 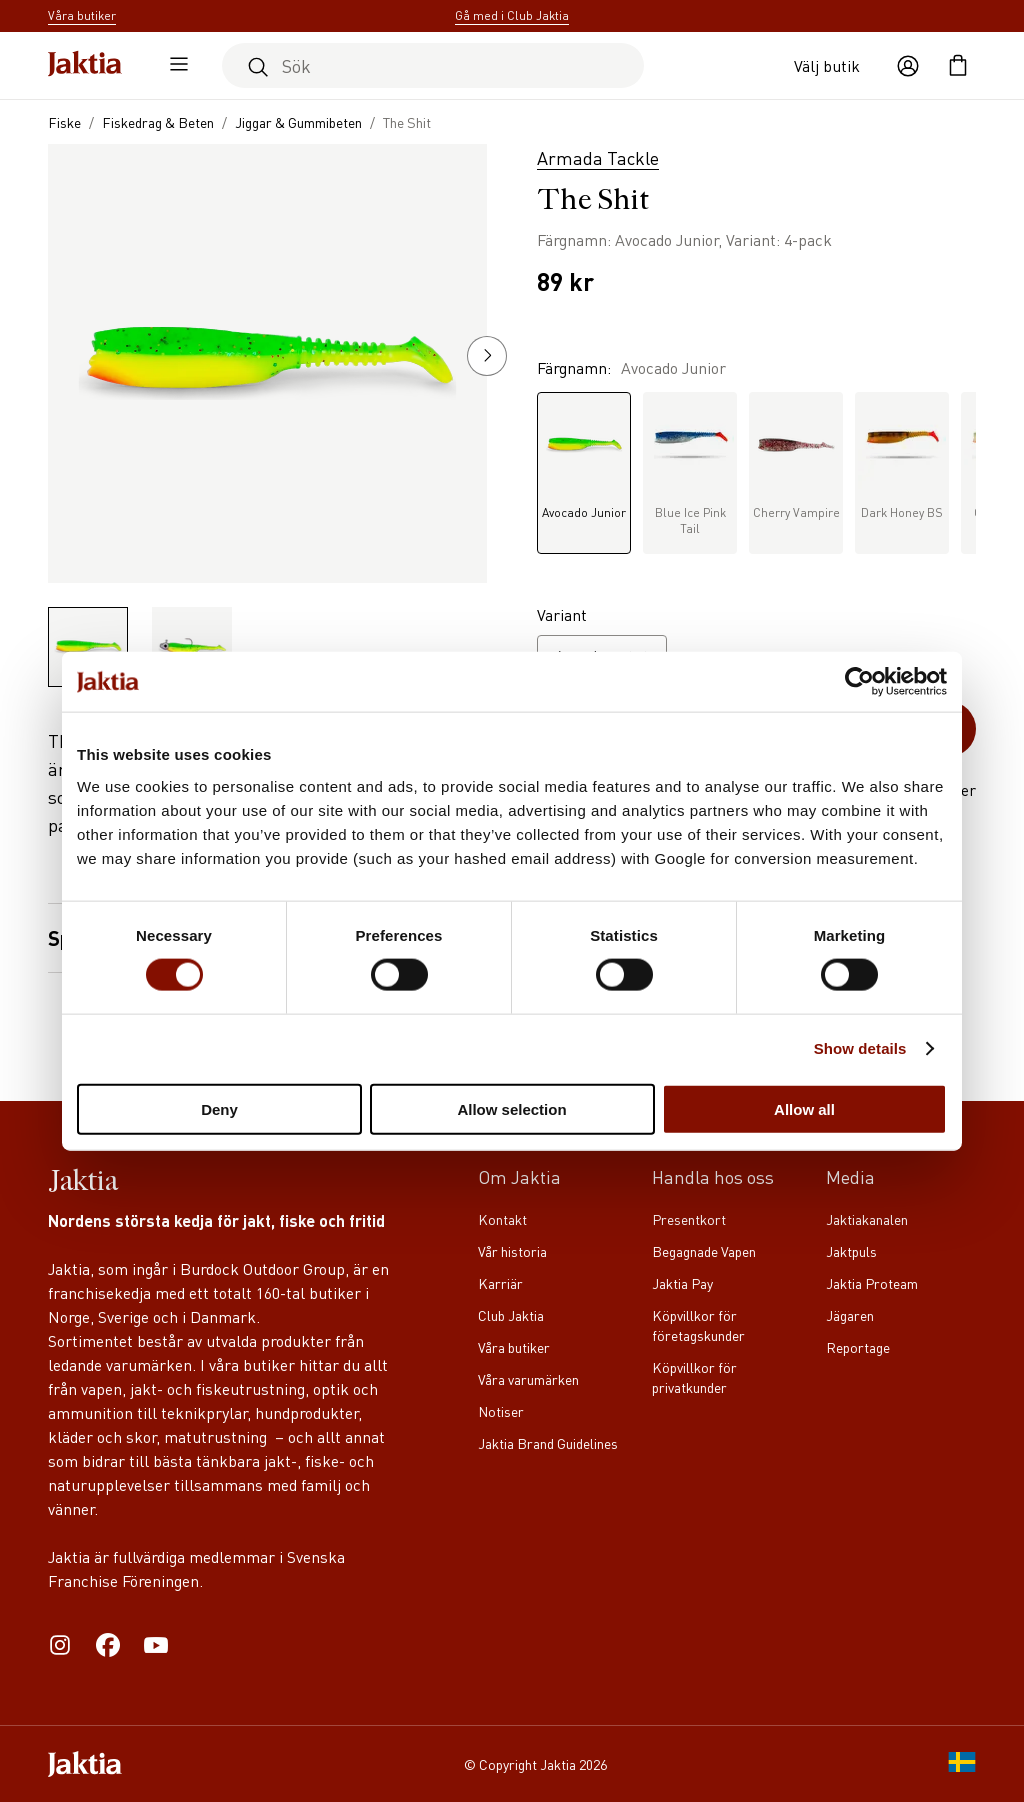 What do you see at coordinates (860, 1048) in the screenshot?
I see `Show details` at bounding box center [860, 1048].